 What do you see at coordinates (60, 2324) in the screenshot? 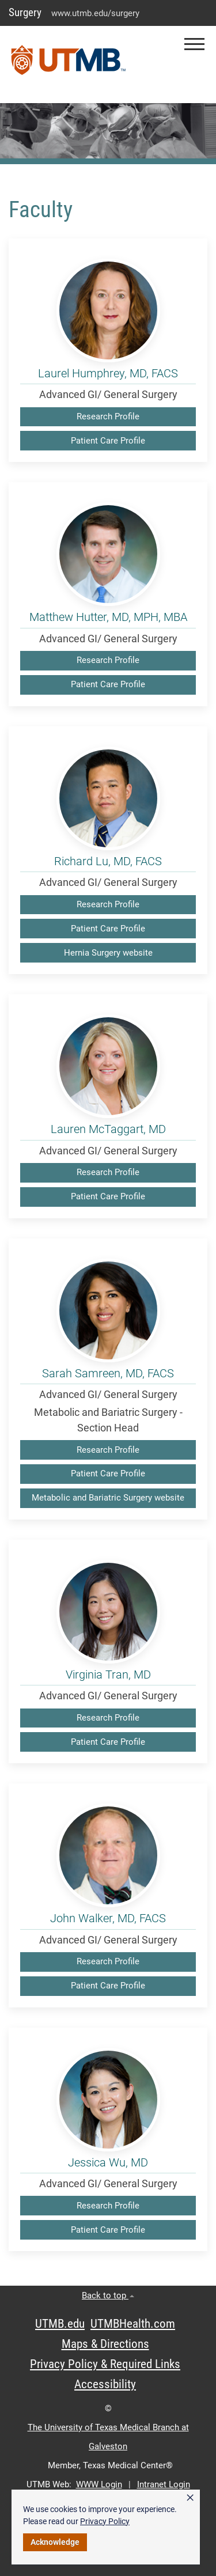
I see `UTMB.edu` at bounding box center [60, 2324].